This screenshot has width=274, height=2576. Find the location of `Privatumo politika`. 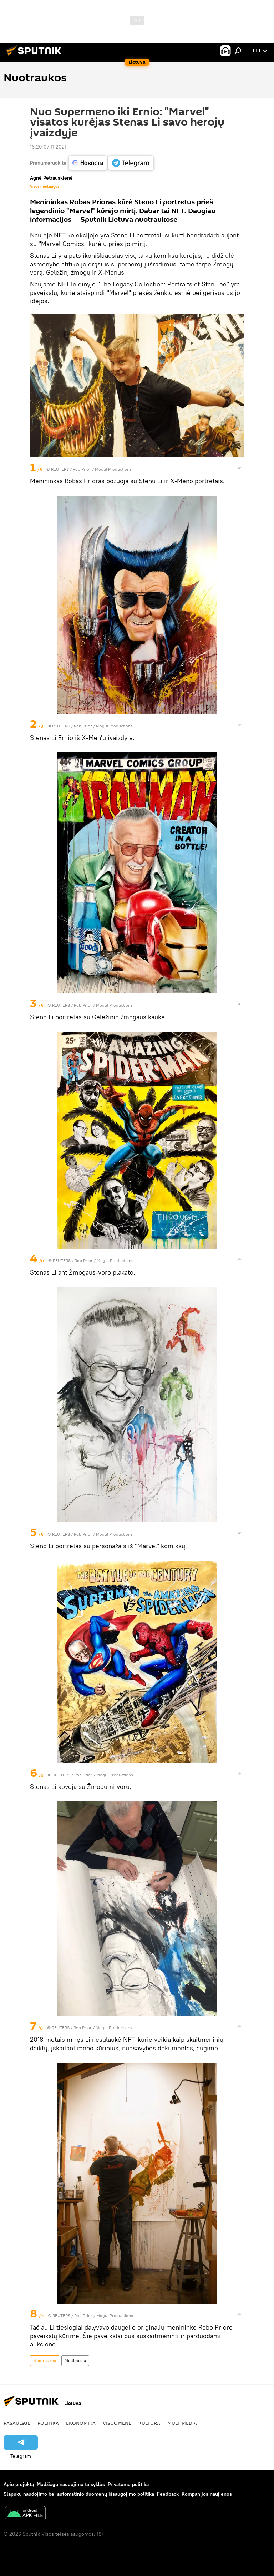

Privatumo politika is located at coordinates (128, 2484).